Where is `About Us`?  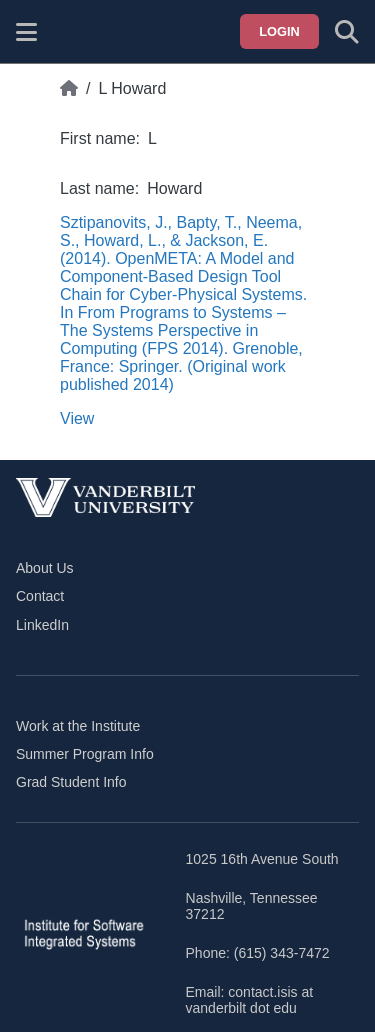
About Us is located at coordinates (45, 568).